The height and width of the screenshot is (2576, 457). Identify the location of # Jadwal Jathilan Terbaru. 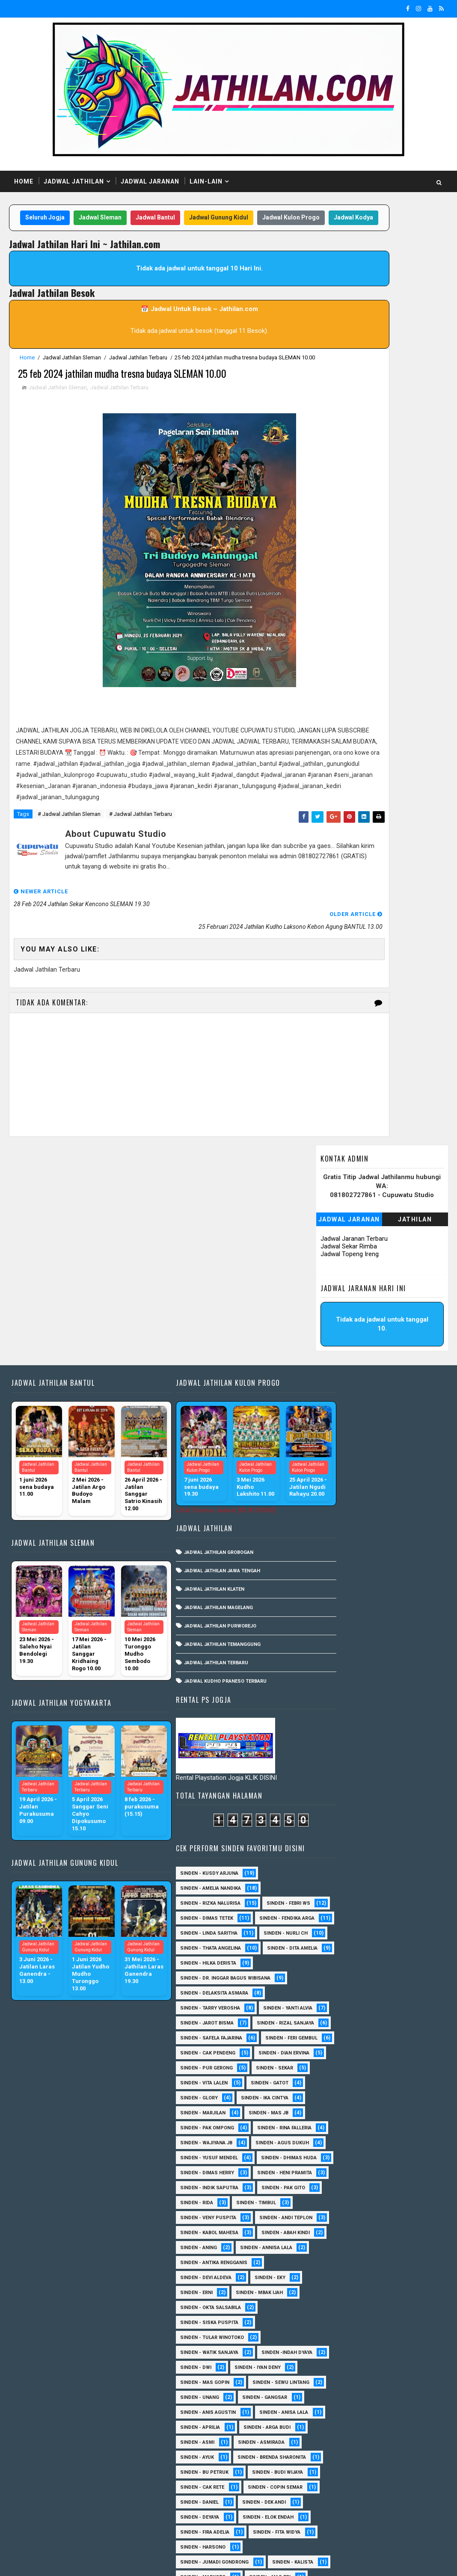
(140, 891).